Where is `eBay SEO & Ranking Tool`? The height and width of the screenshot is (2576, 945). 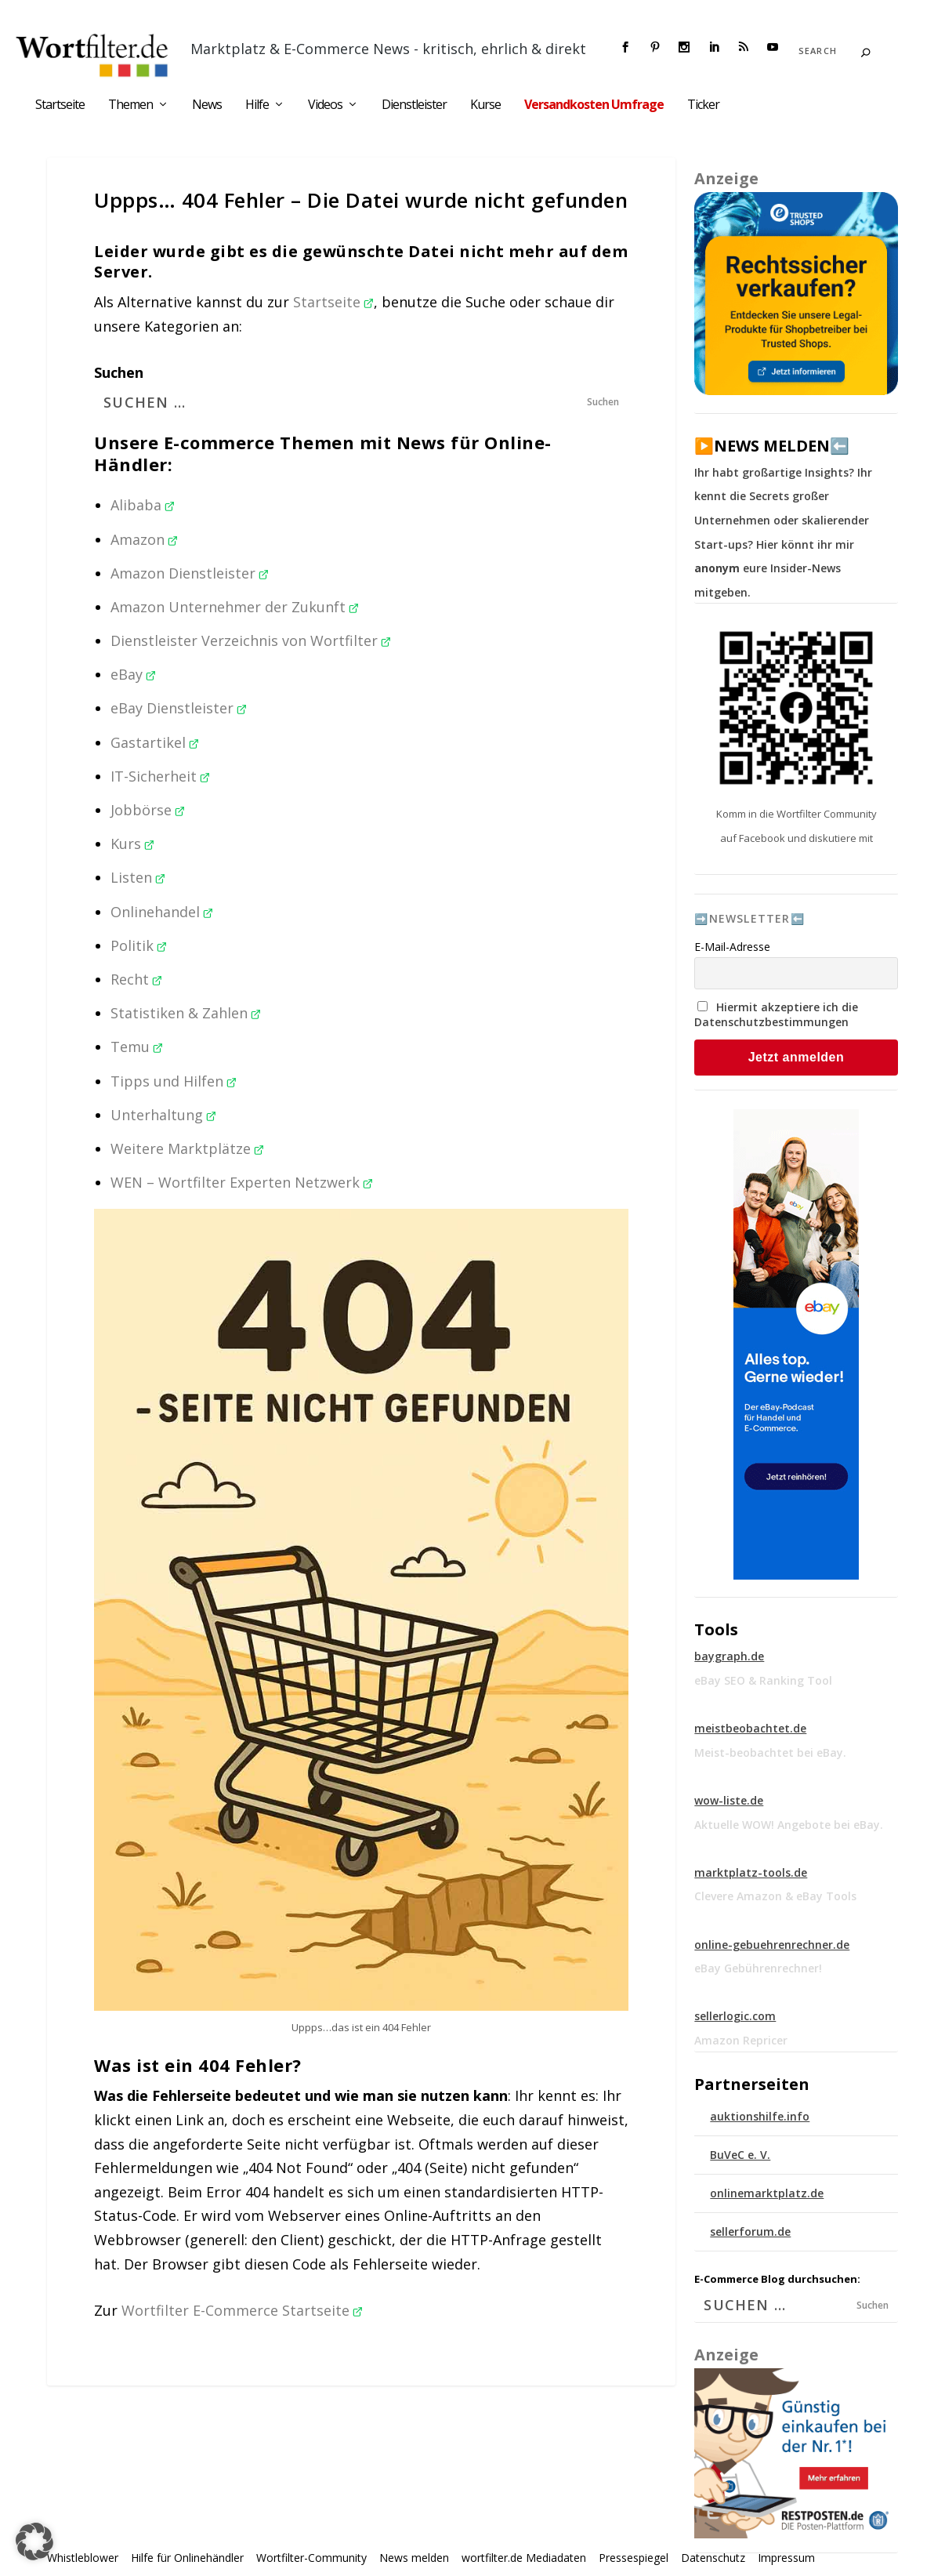
eBay SEO & Ranking Tool is located at coordinates (763, 1680).